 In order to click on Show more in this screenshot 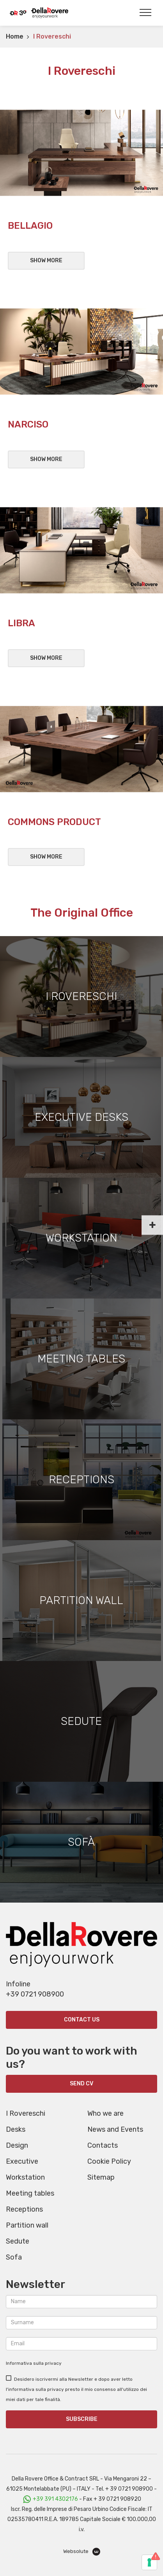, I will do `click(46, 260)`.